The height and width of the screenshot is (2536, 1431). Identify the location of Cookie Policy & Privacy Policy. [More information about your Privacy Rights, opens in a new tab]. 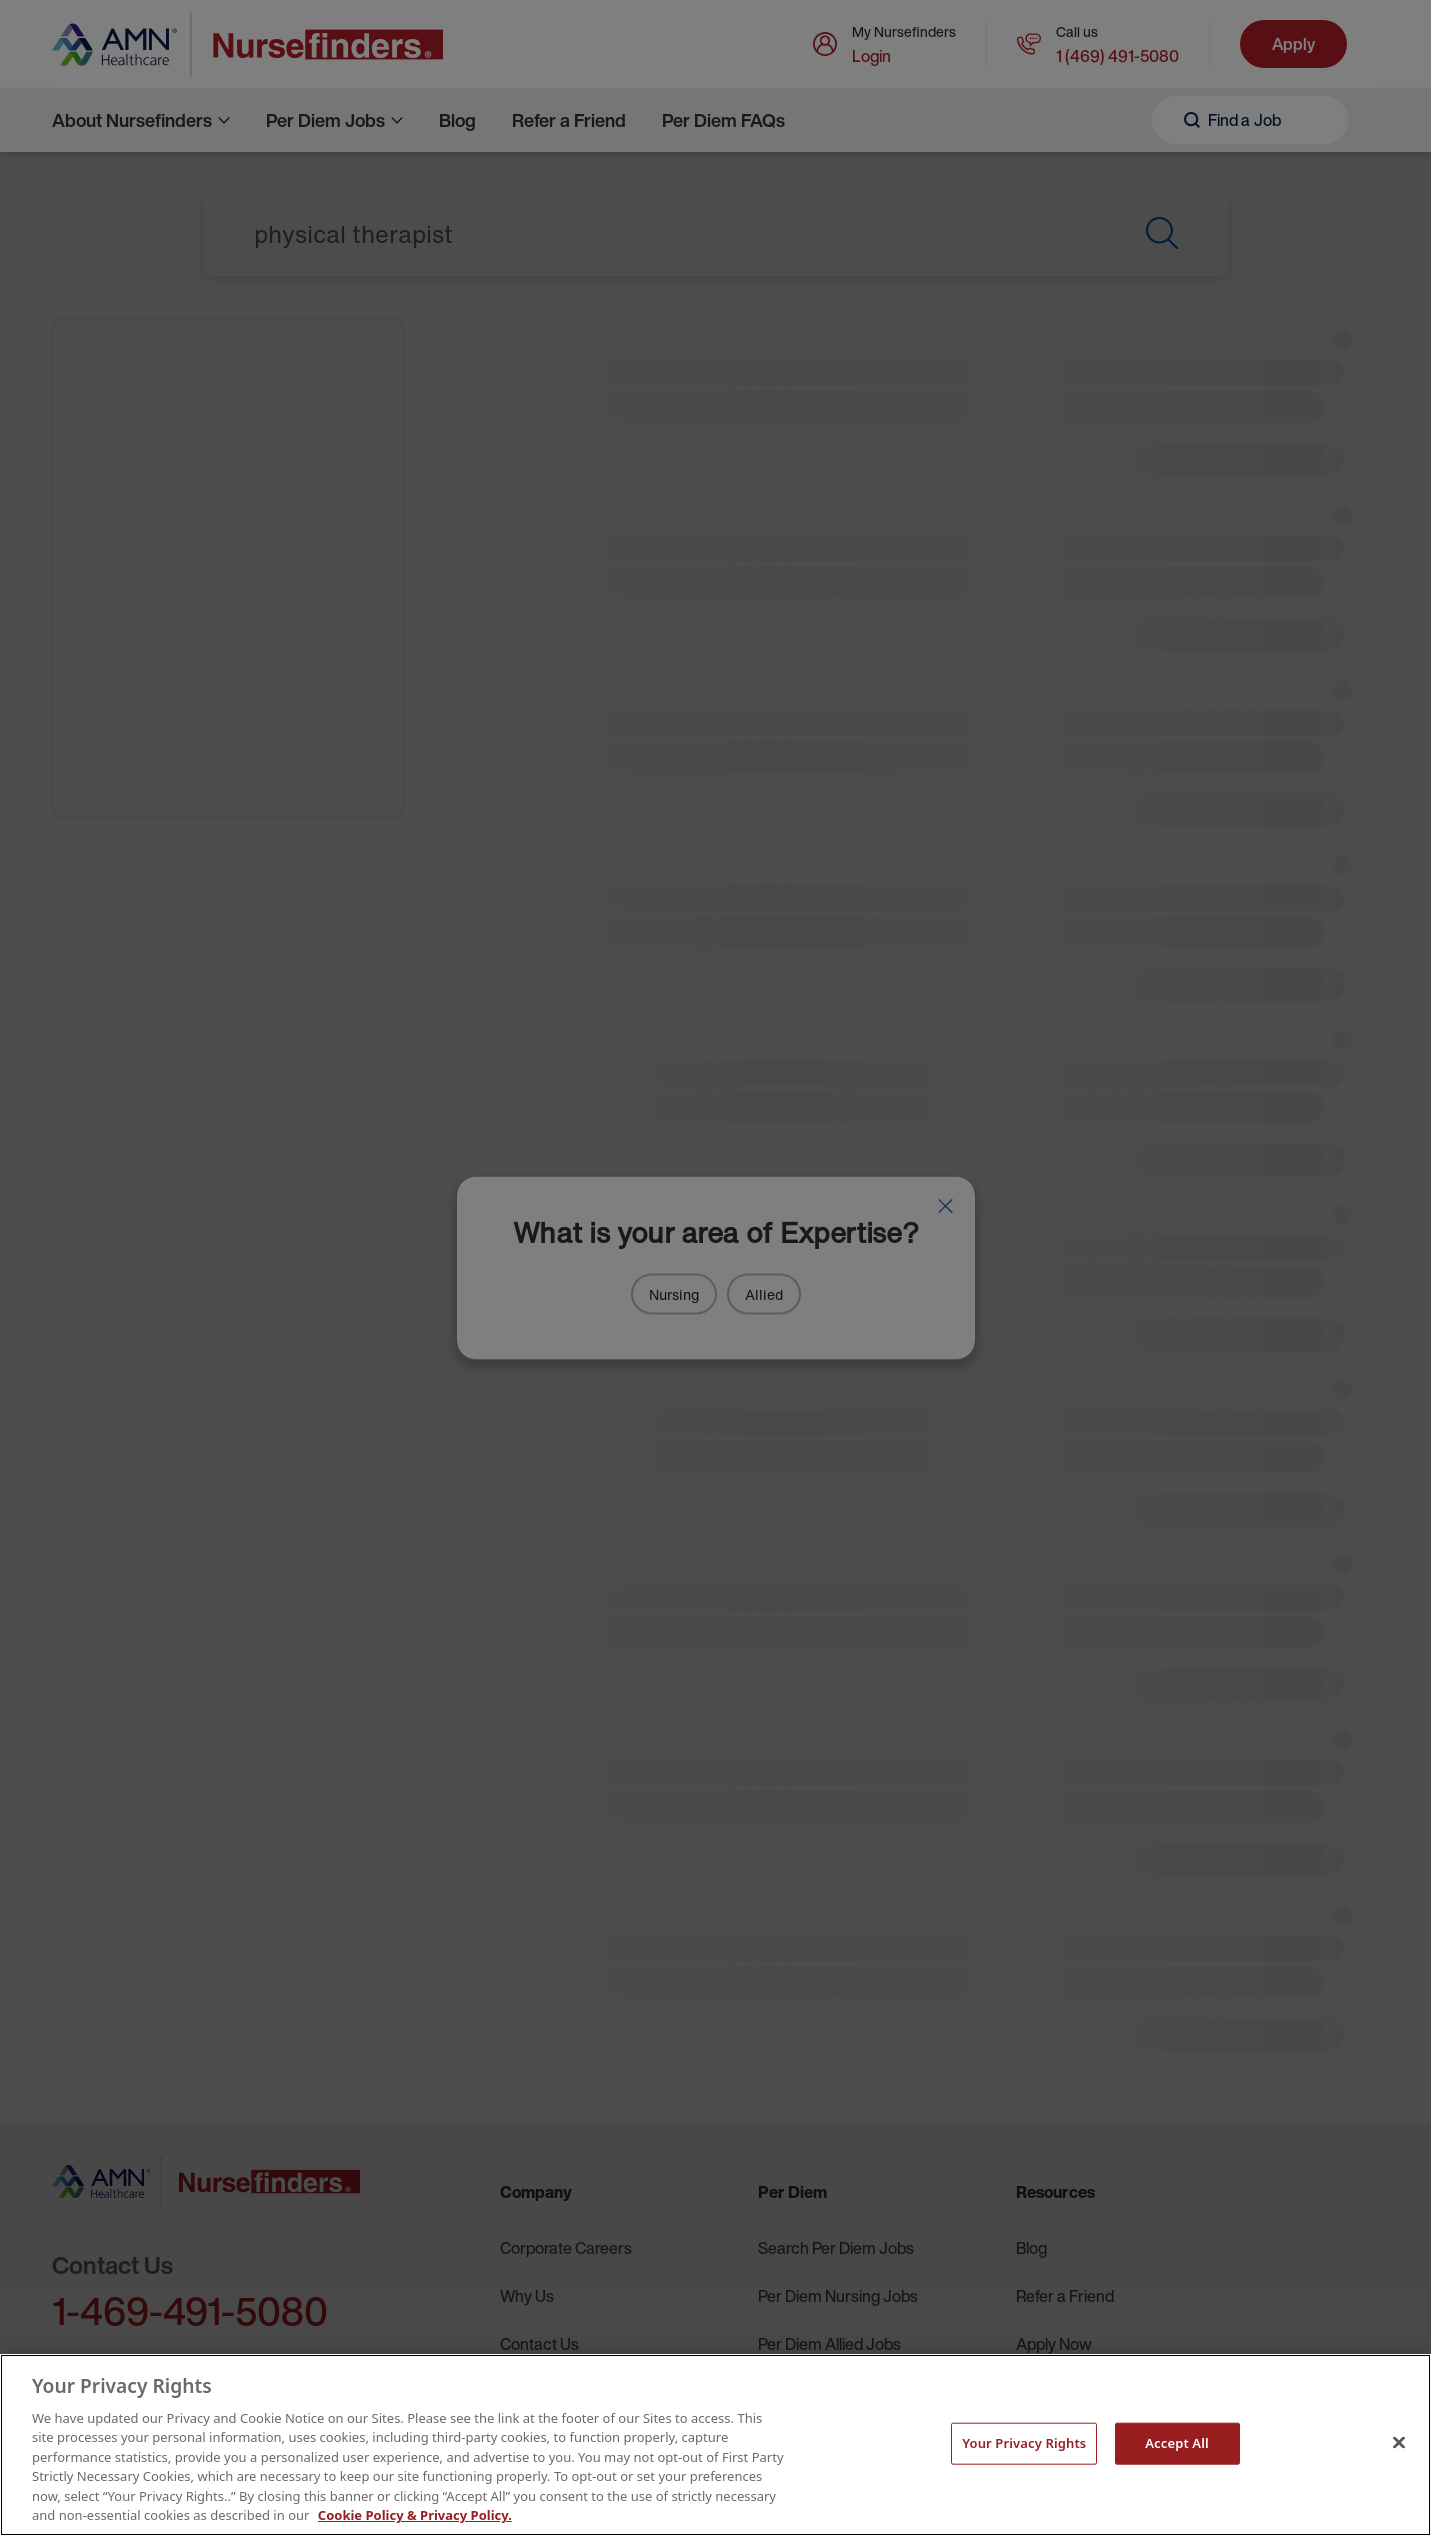
(415, 2515).